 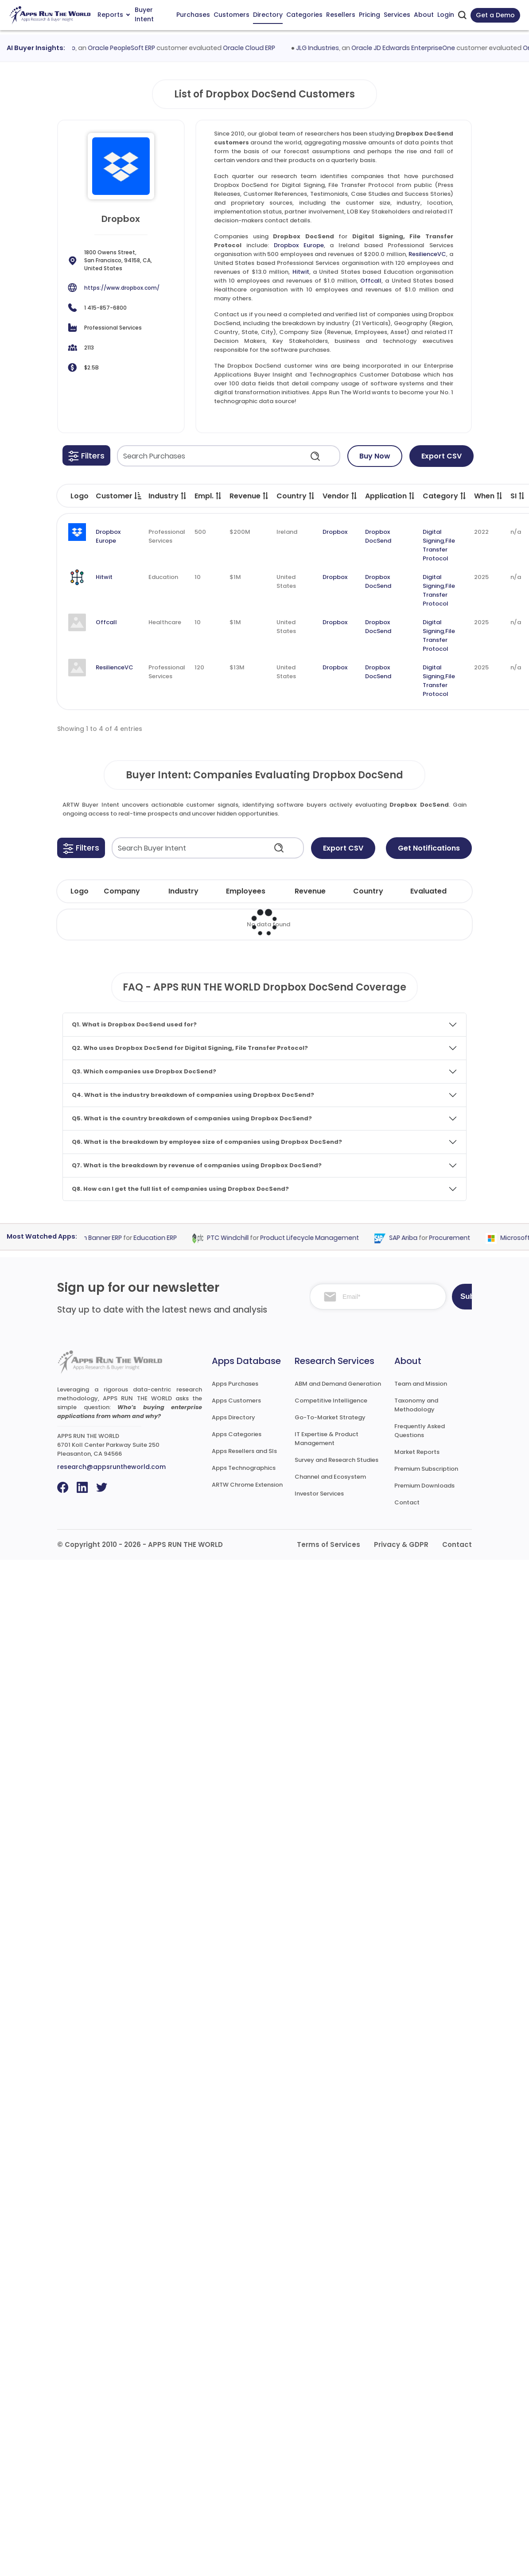 What do you see at coordinates (336, 1460) in the screenshot?
I see `Survey and Research Studies` at bounding box center [336, 1460].